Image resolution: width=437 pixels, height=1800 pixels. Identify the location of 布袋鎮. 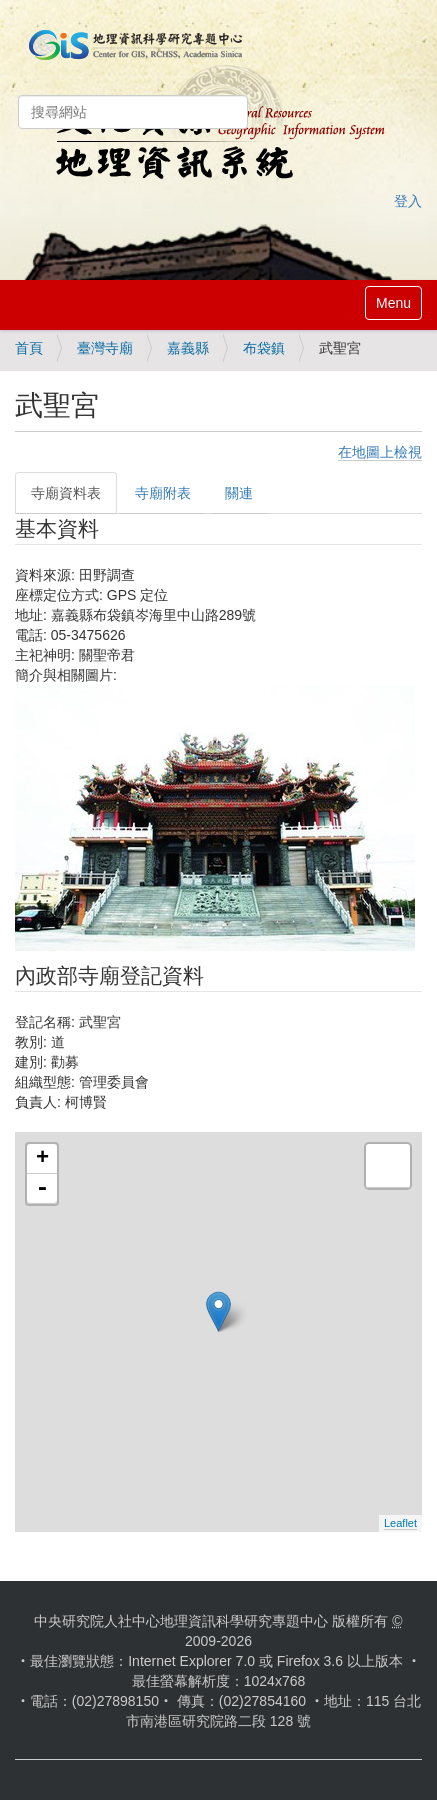
(264, 348).